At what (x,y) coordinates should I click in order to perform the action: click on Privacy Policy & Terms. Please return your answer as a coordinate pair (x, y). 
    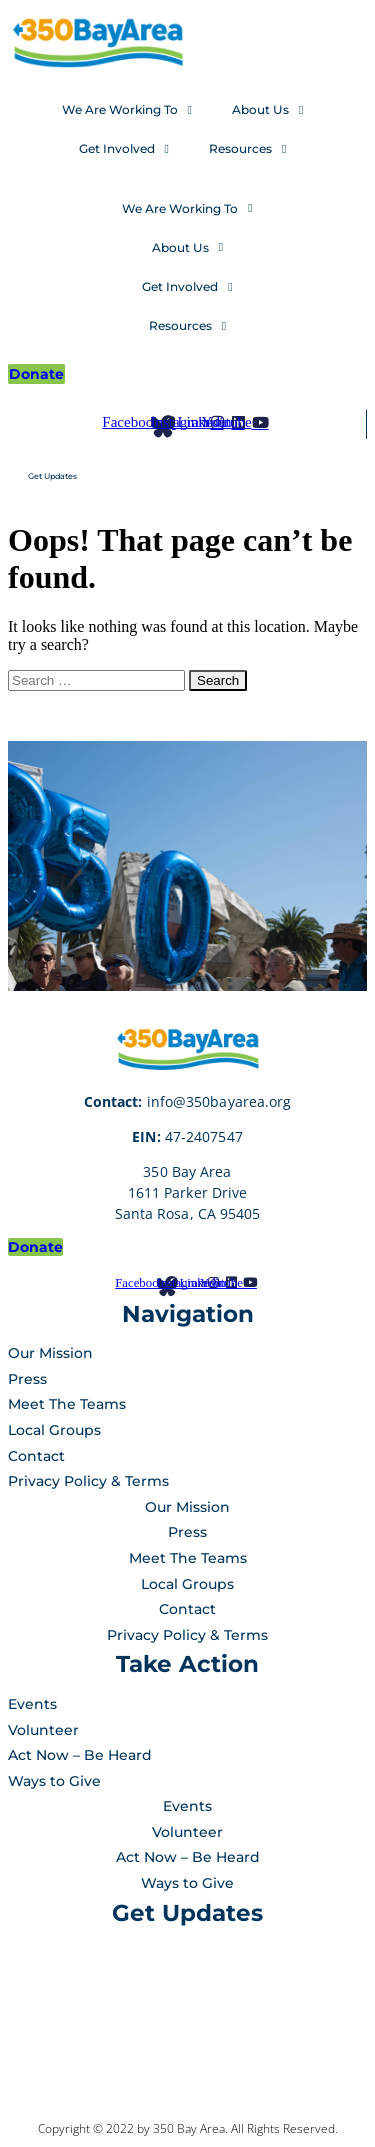
    Looking at the image, I should click on (88, 1481).